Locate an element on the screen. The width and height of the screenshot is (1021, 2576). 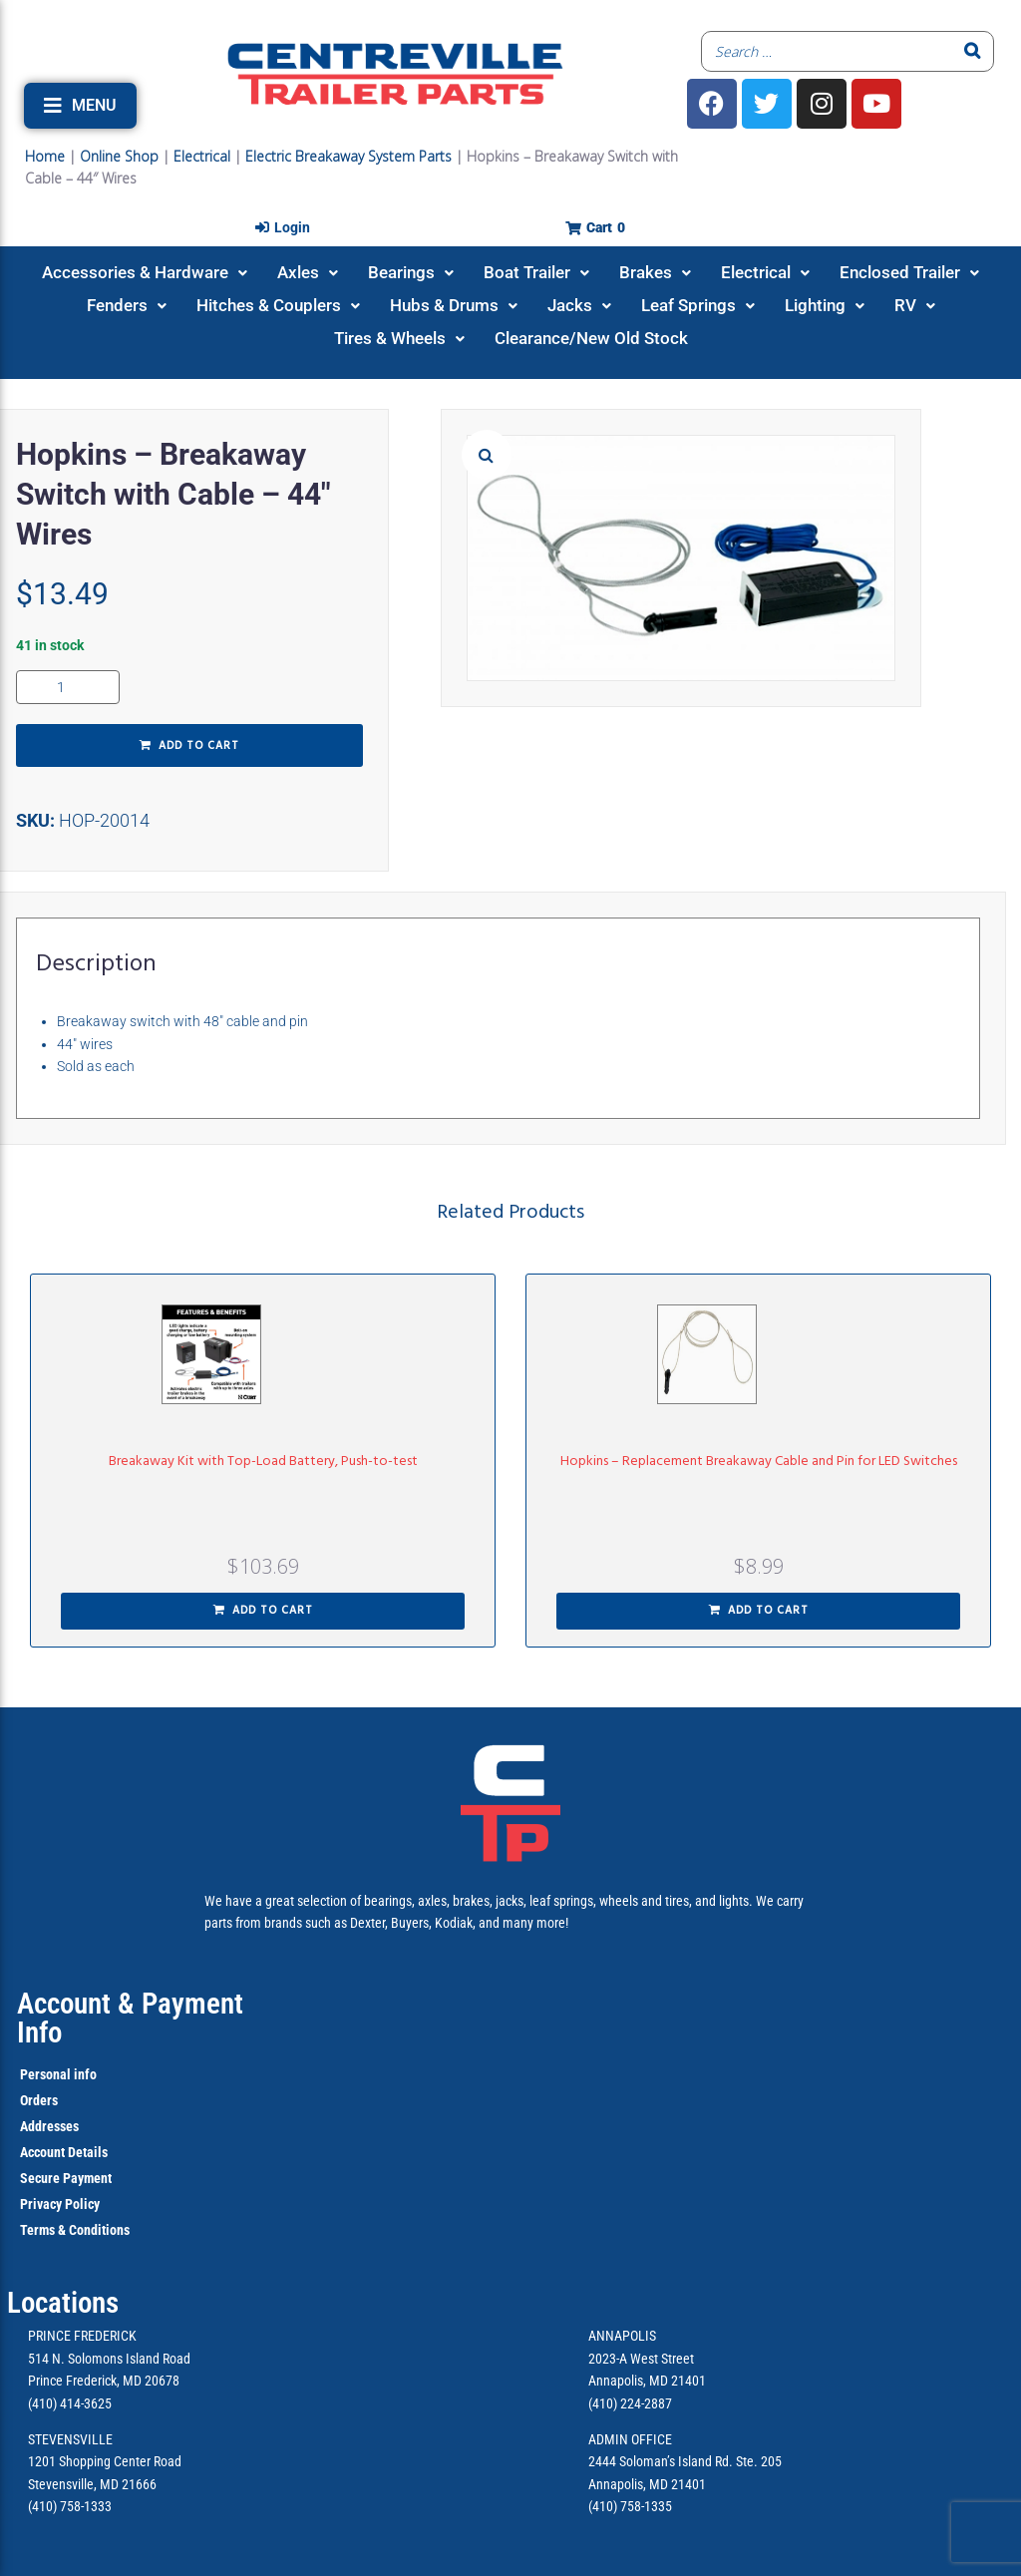
Electrical is located at coordinates (201, 156).